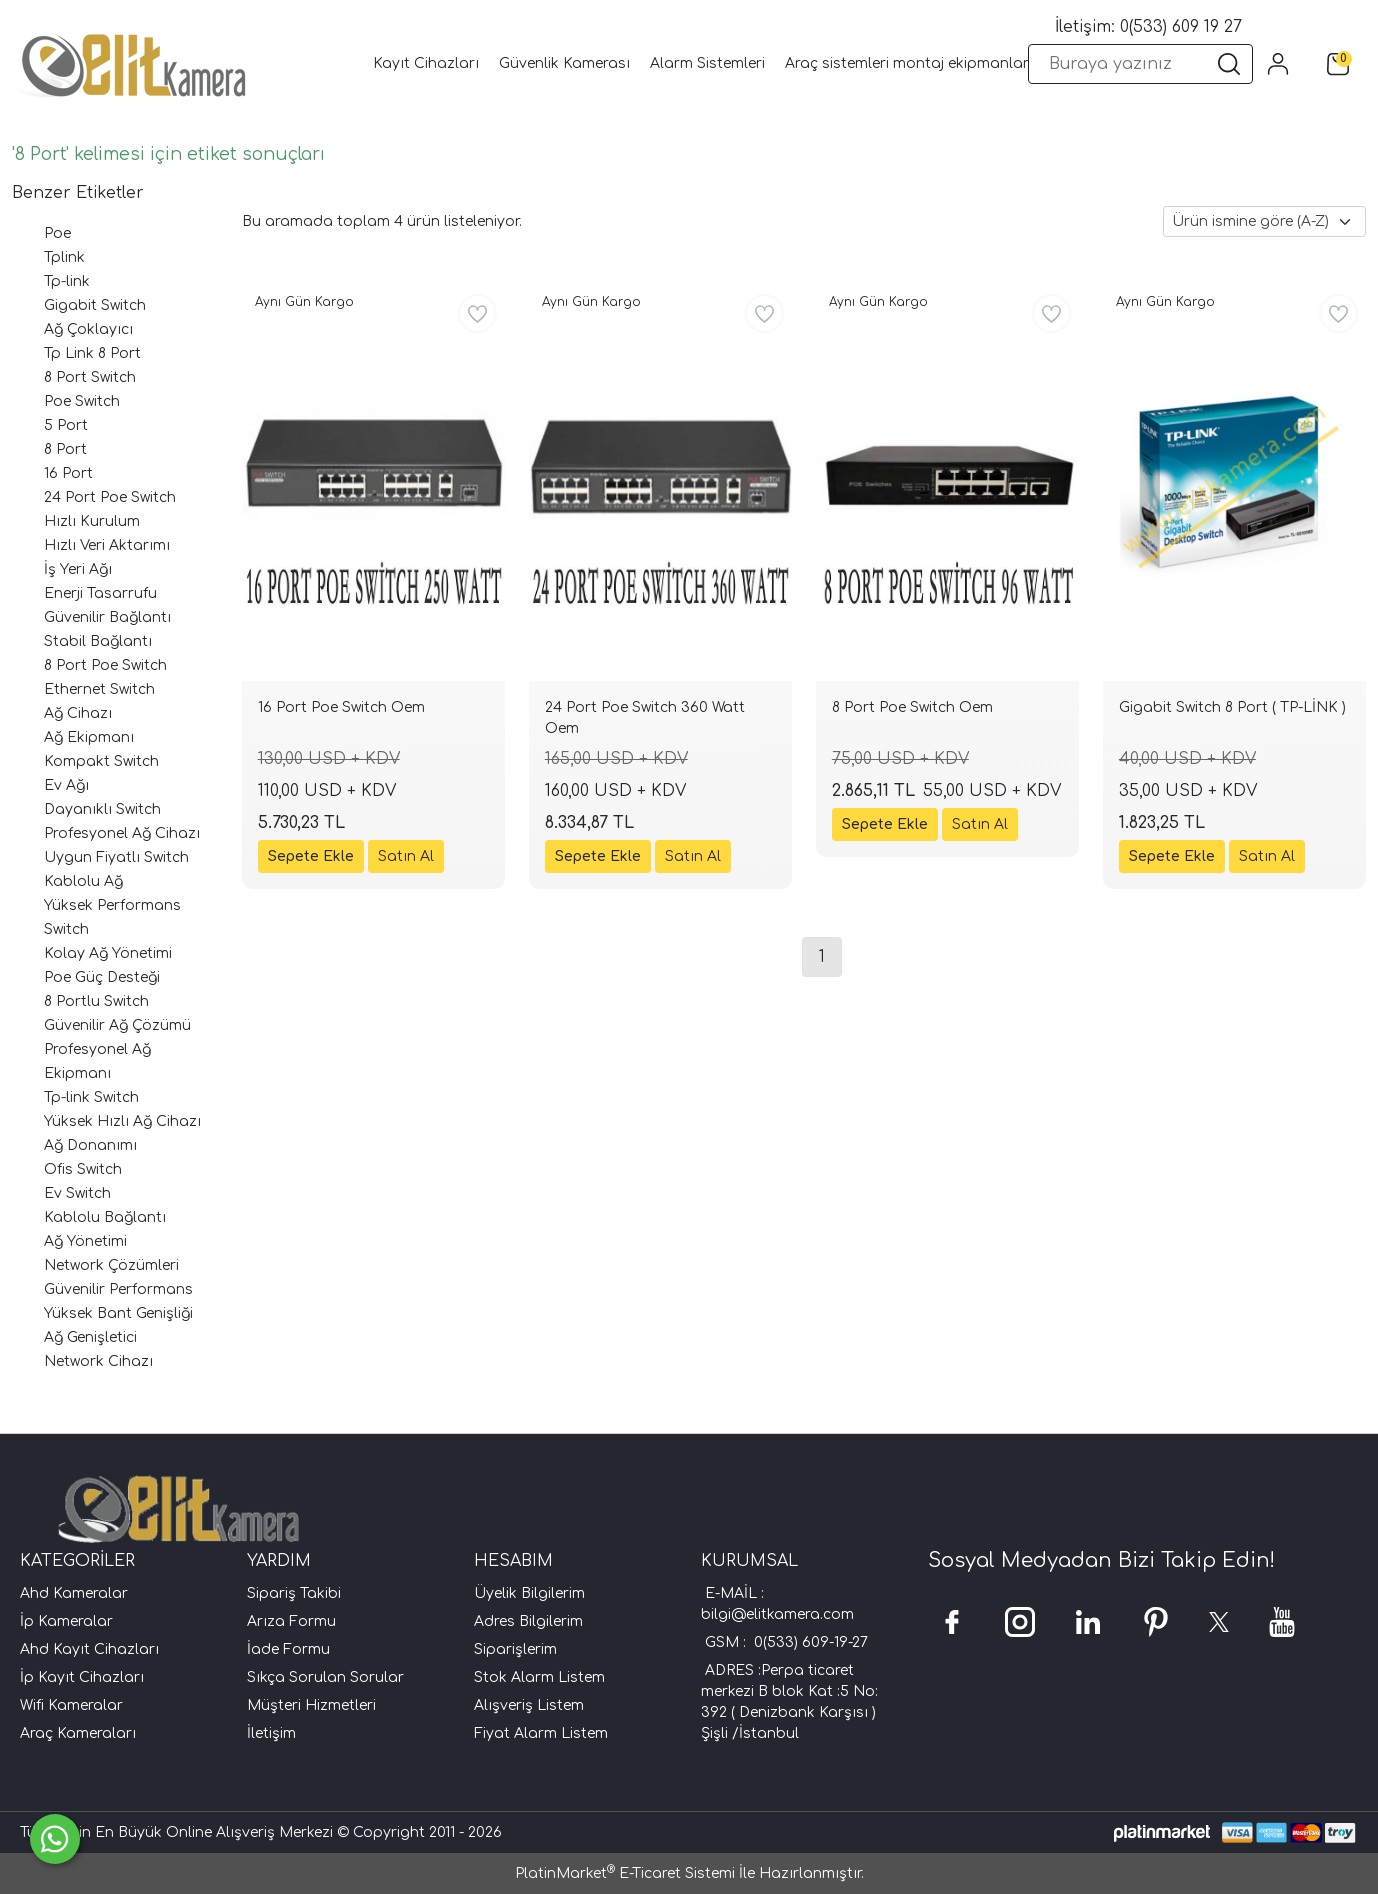 Image resolution: width=1378 pixels, height=1894 pixels. I want to click on Tp-link Switch, so click(91, 1097).